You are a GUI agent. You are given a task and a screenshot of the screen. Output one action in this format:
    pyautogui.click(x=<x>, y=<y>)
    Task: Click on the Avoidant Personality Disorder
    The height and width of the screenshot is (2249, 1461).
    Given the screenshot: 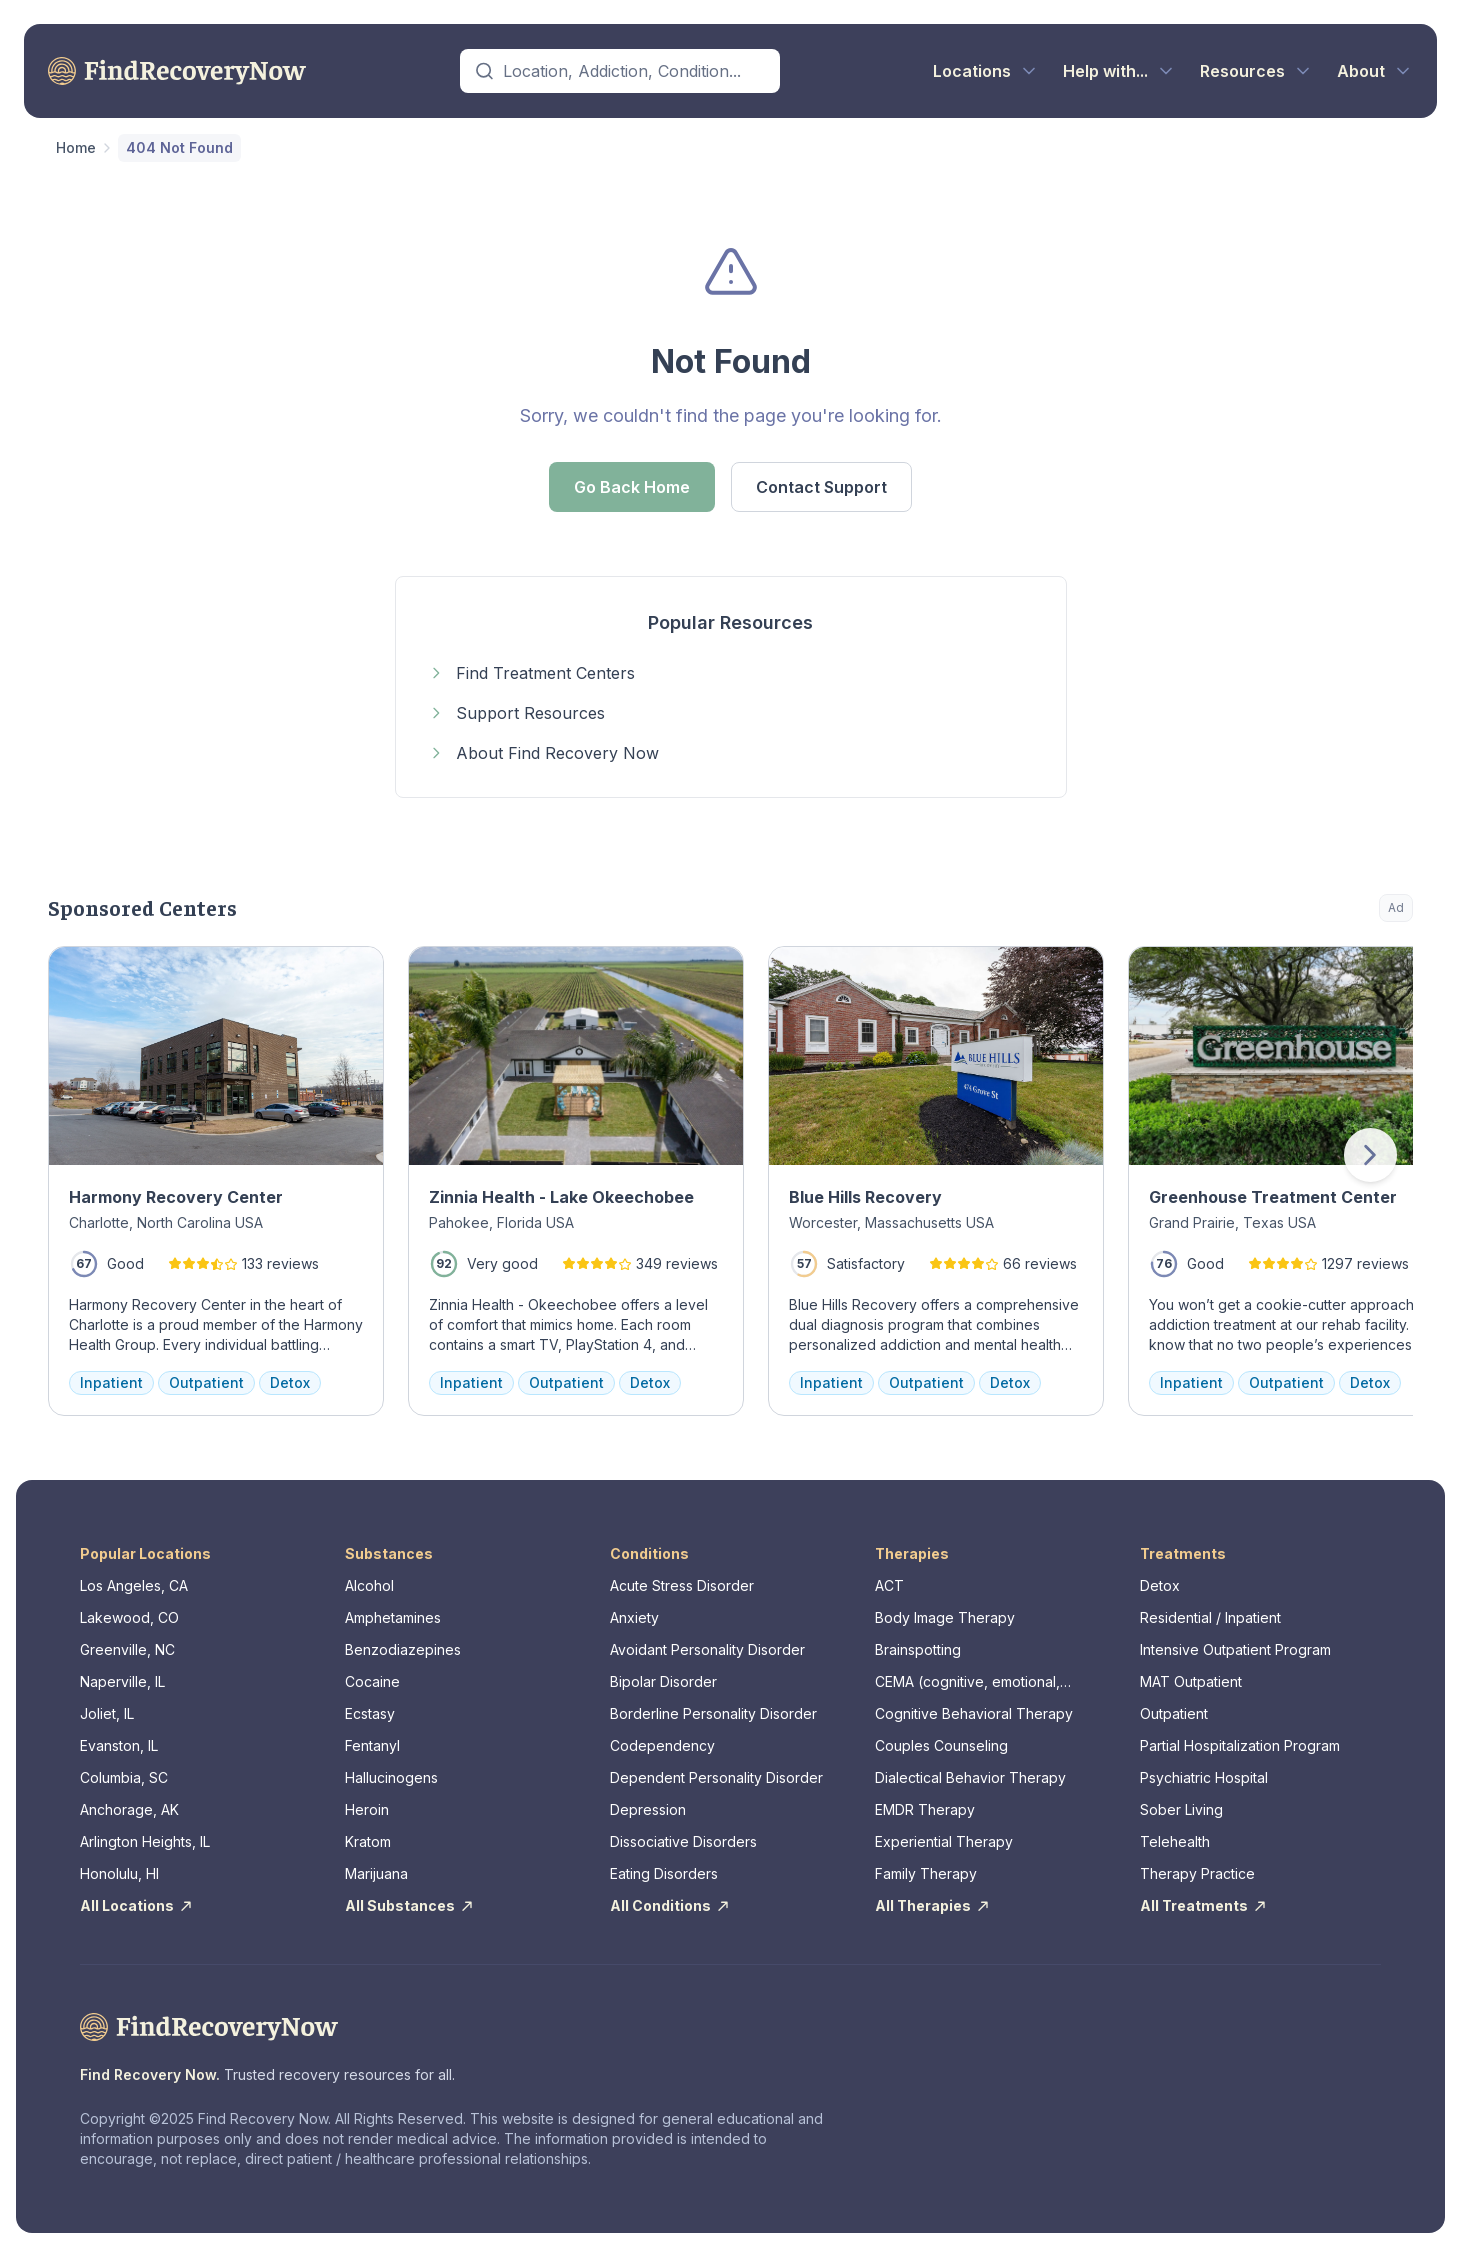 What is the action you would take?
    pyautogui.click(x=707, y=1649)
    